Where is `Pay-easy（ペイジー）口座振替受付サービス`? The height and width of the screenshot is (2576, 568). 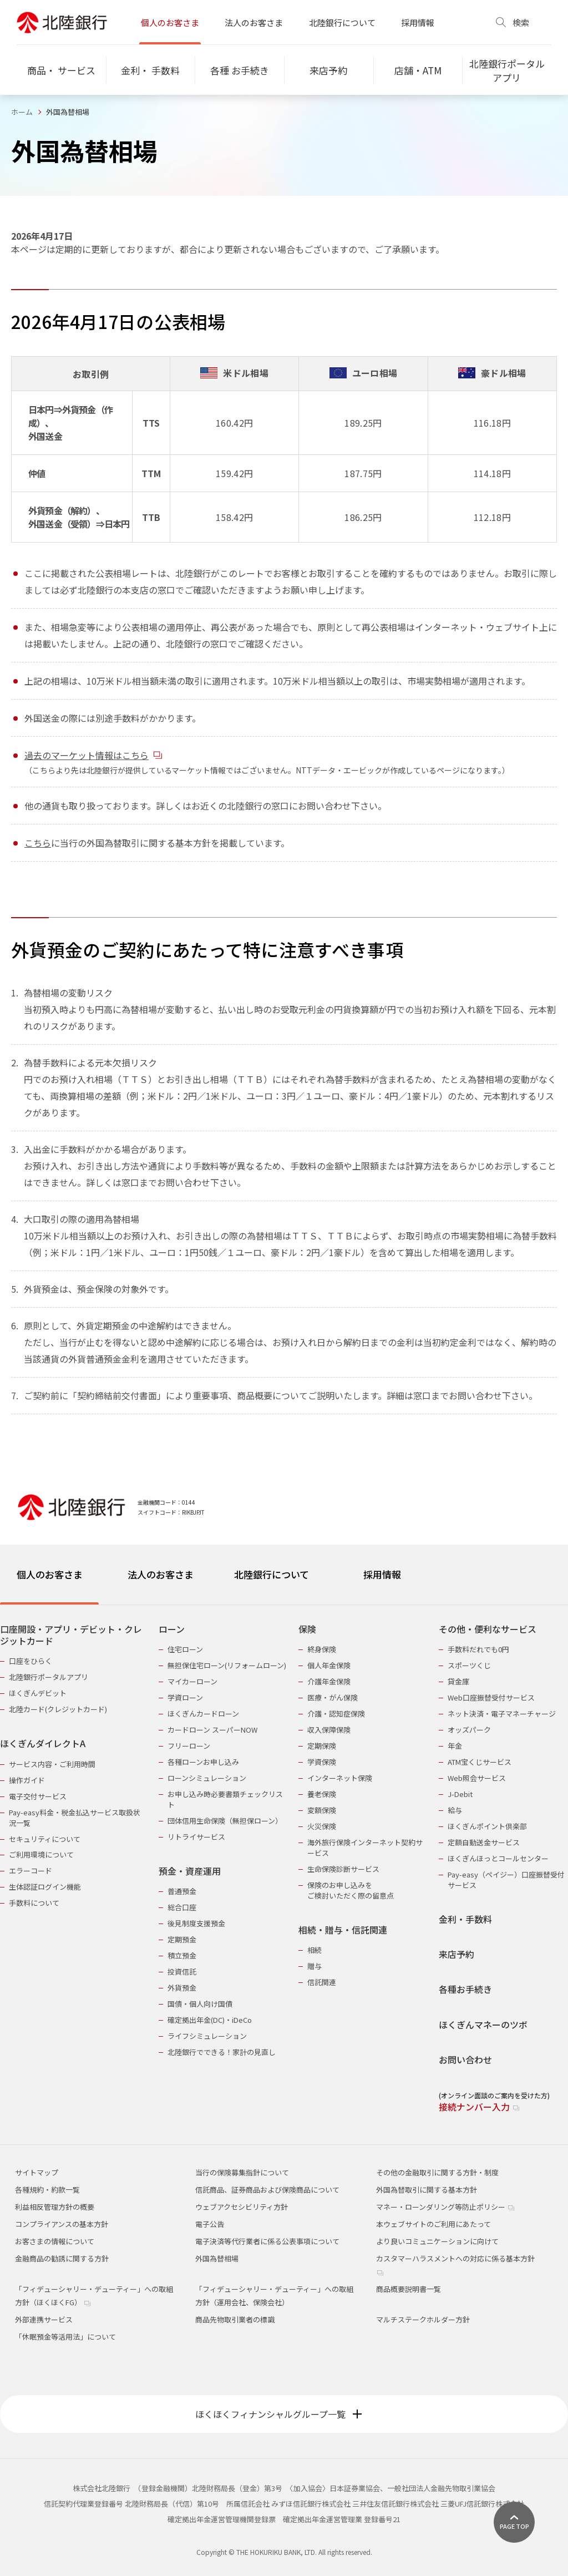
Pay-easy（ペイジー）口座振替受付サービス is located at coordinates (506, 1879).